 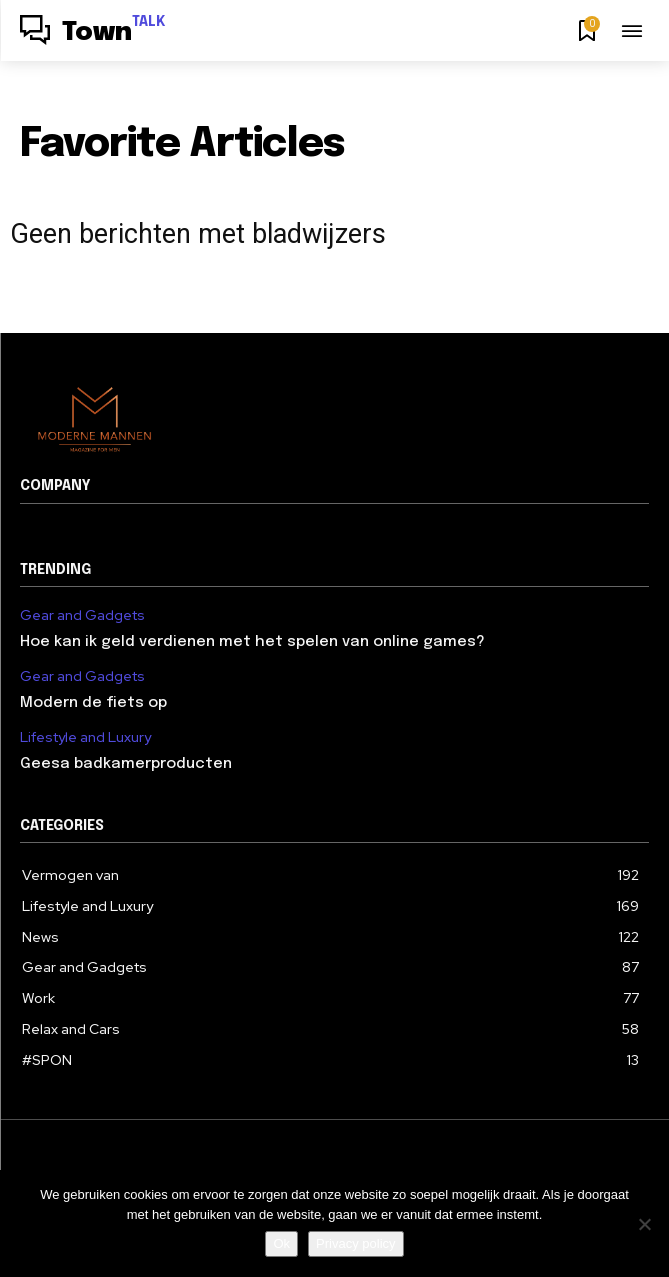 I want to click on Gear and Gadgets, so click(x=82, y=615).